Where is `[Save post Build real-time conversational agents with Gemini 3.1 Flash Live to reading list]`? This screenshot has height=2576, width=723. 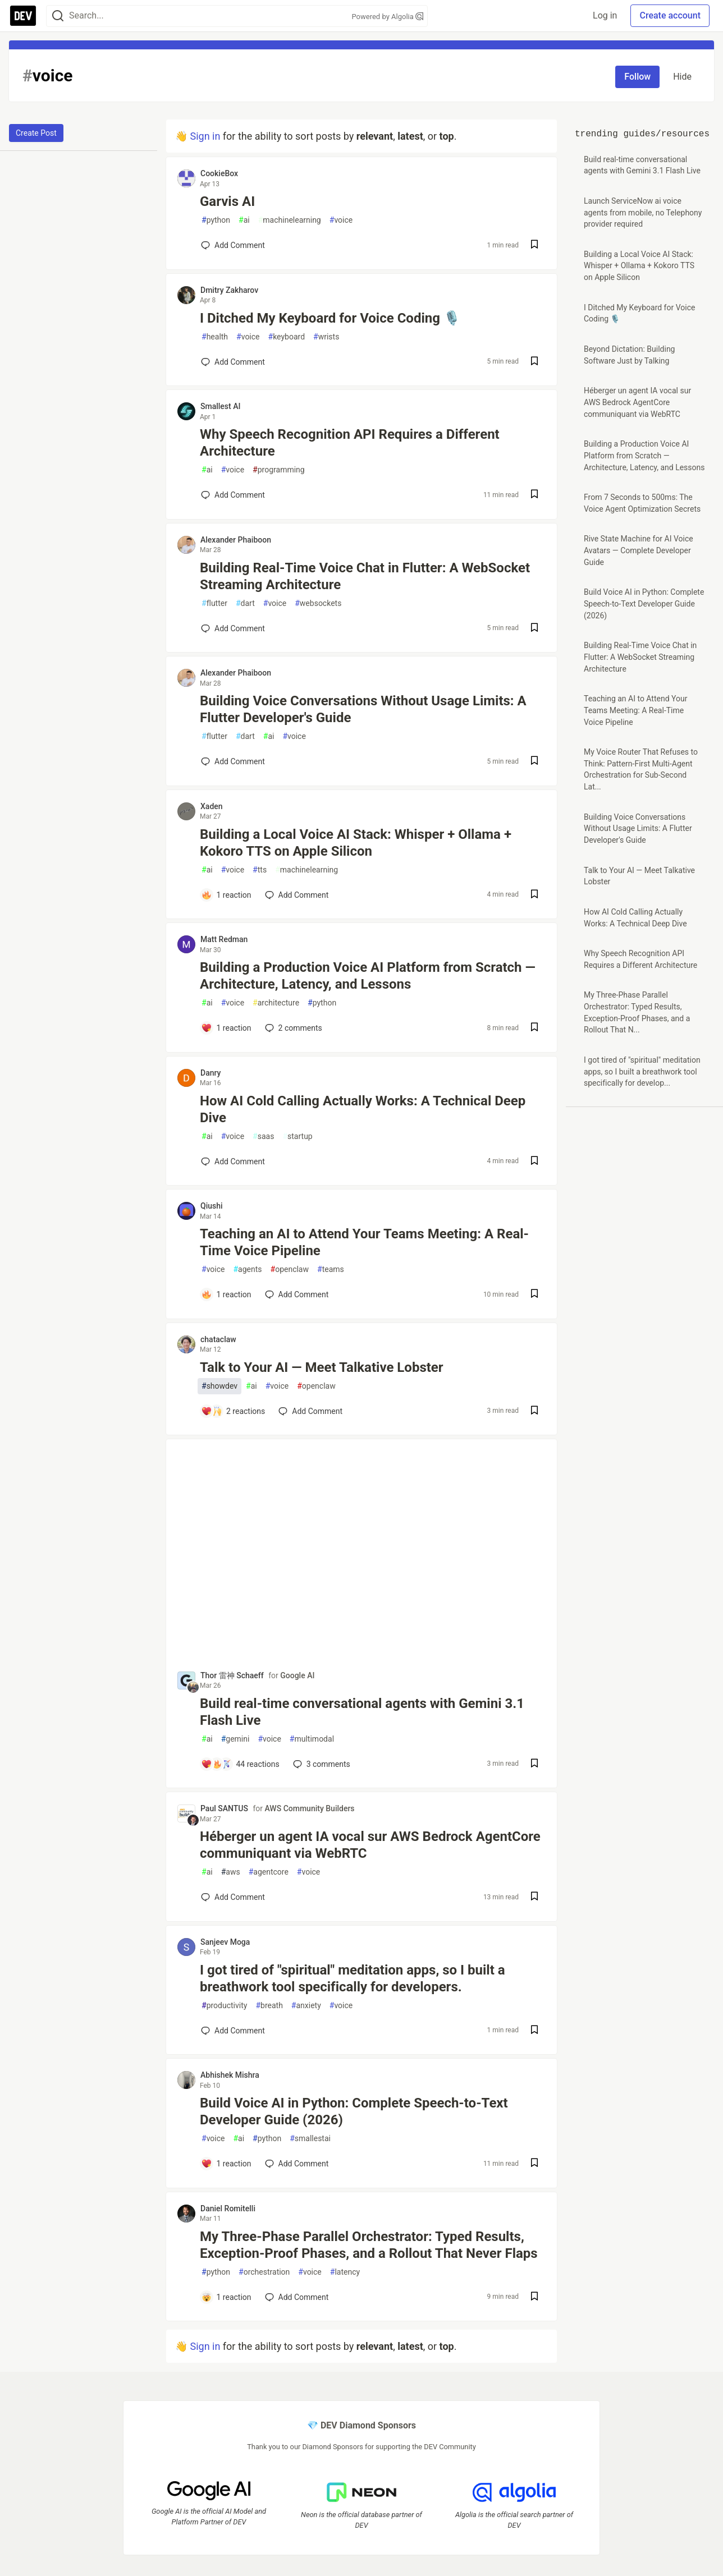
[Save post Build real-time conversational agents with Gemini 3.1 Flash Live to reading list] is located at coordinates (534, 1764).